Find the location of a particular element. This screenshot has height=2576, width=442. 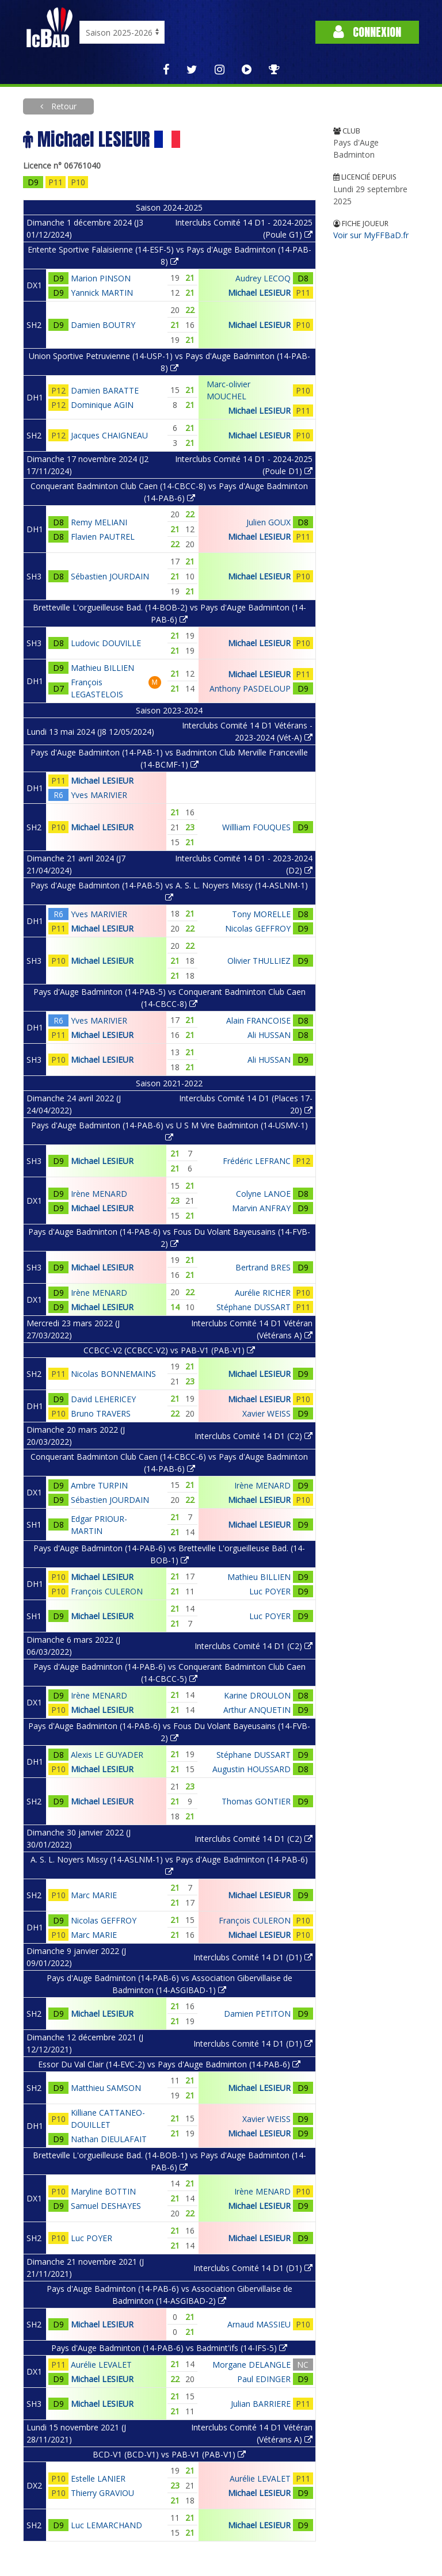

Mathieu BILLIEN is located at coordinates (102, 667).